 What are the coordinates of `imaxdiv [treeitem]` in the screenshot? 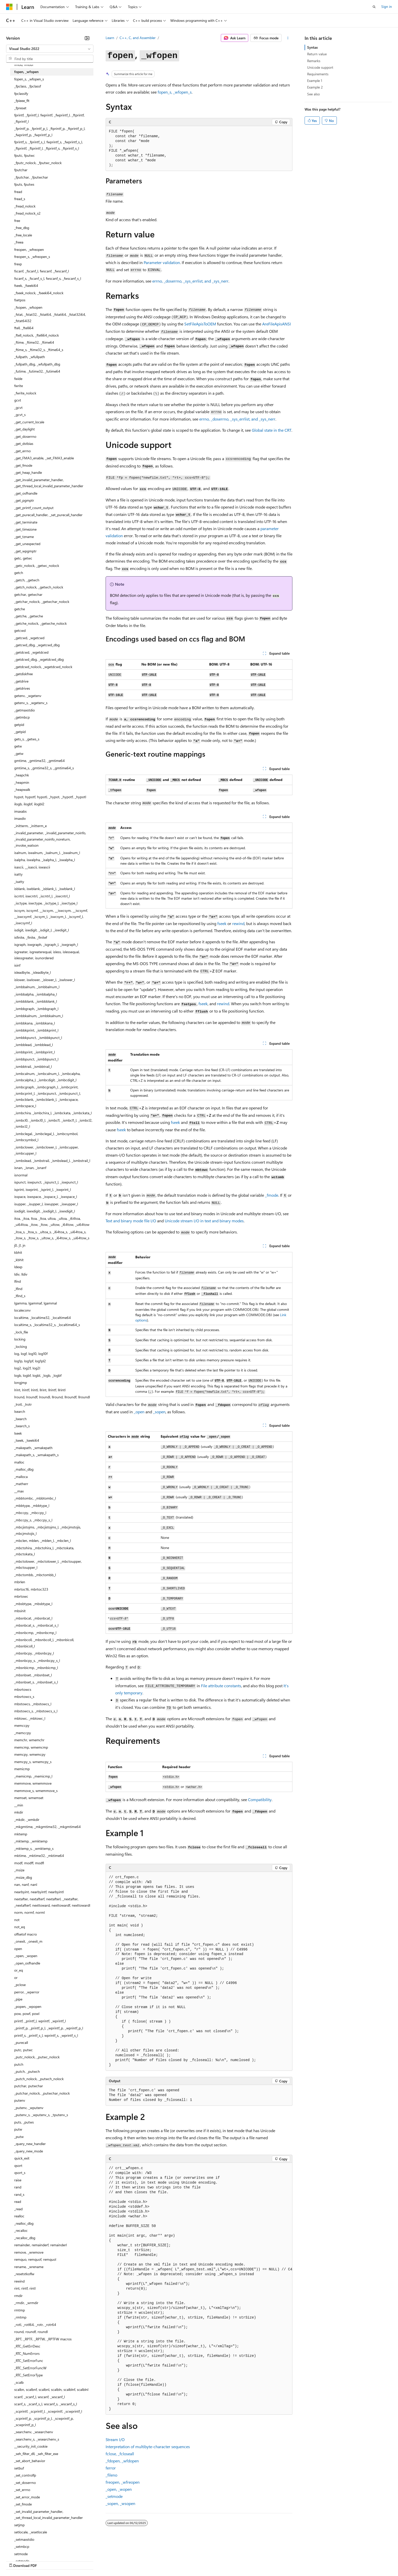 It's located at (20, 818).